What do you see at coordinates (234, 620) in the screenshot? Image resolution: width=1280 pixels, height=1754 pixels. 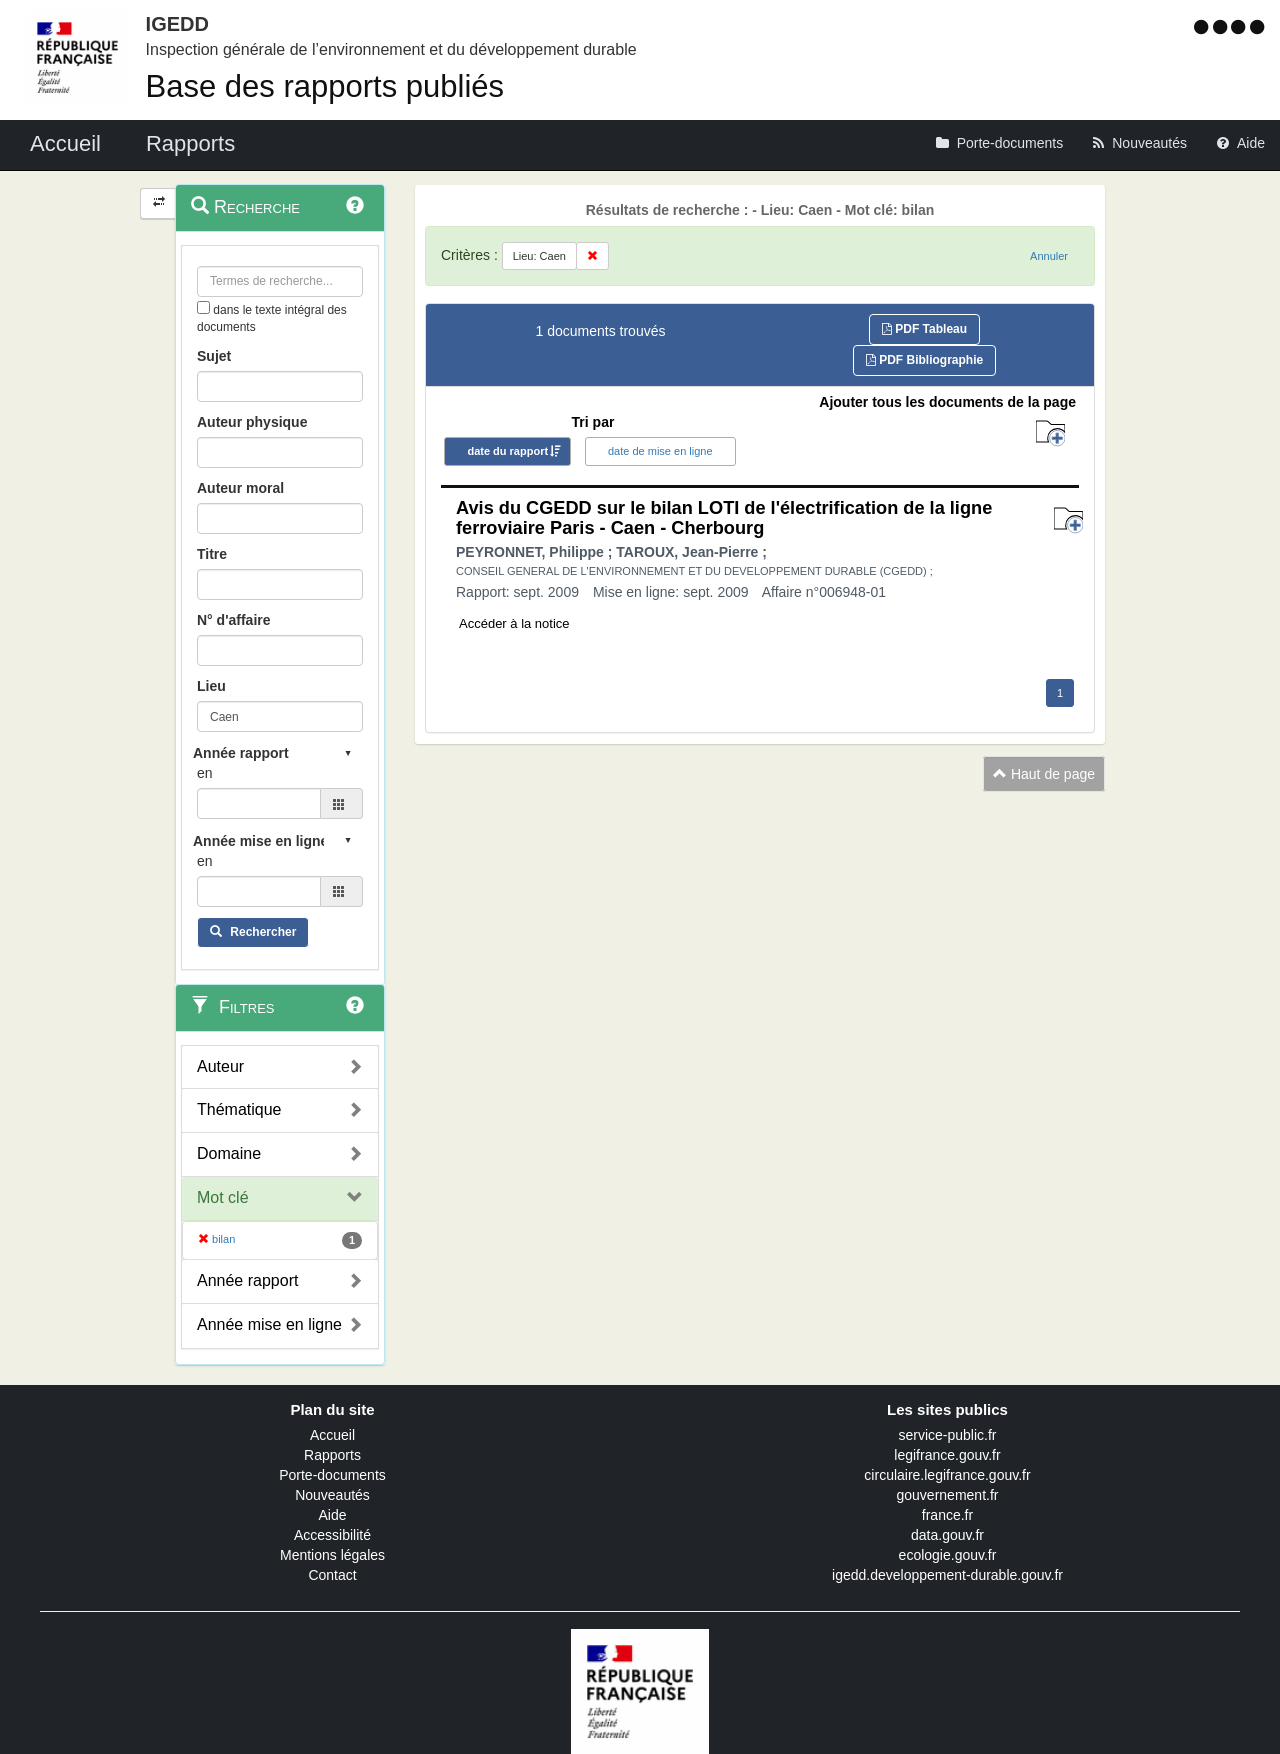 I see `N° d'affaire` at bounding box center [234, 620].